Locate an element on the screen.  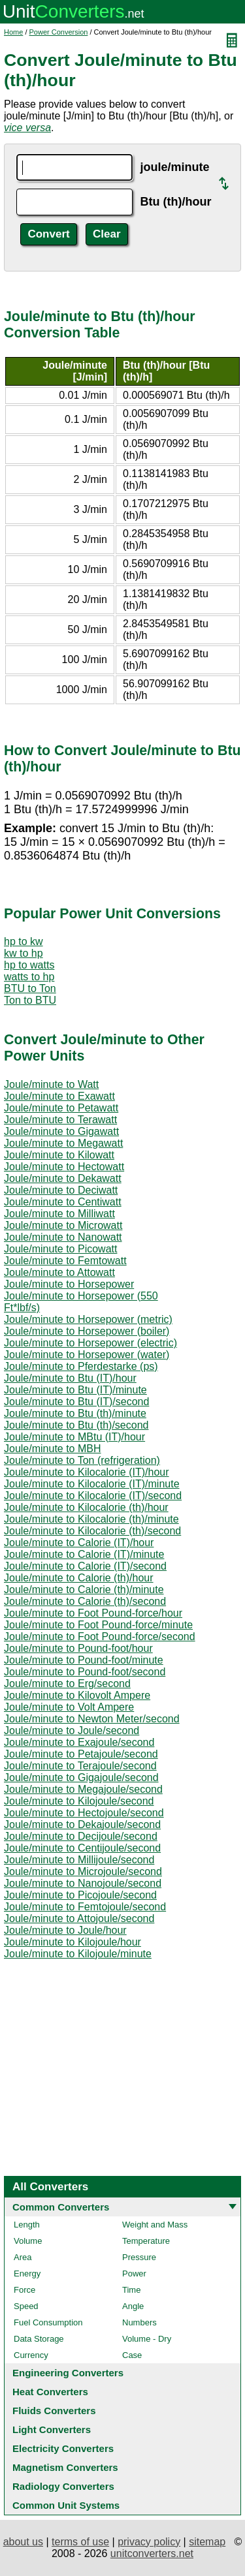
Joule/minute to Btu (IT)/hour is located at coordinates (70, 1378).